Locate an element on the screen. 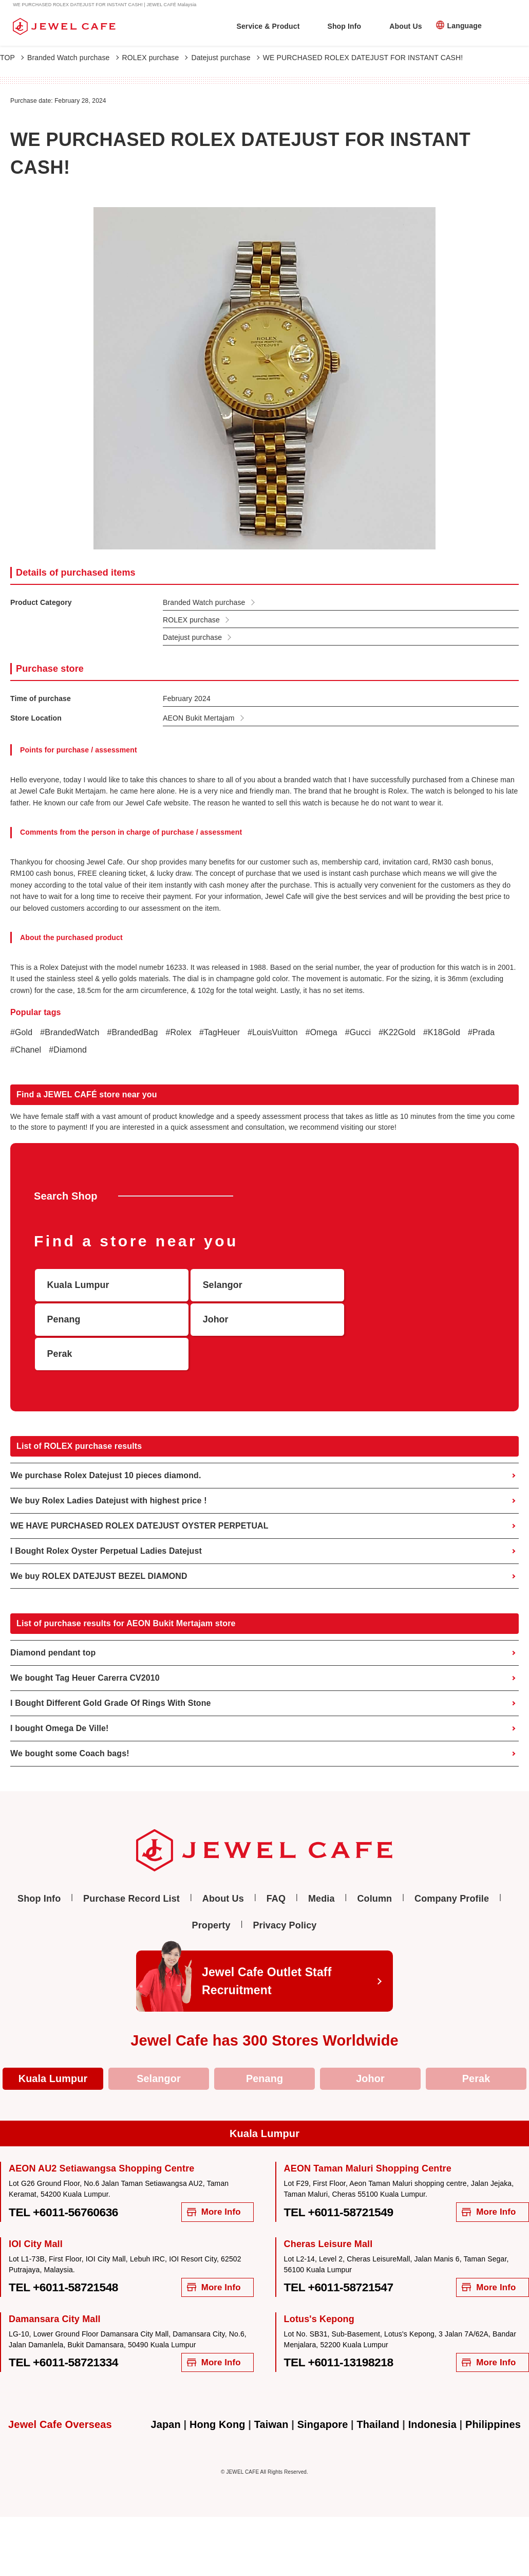 Image resolution: width=529 pixels, height=2576 pixels. We purchase Rolex Datejust 10 pieces diamond. is located at coordinates (106, 1441).